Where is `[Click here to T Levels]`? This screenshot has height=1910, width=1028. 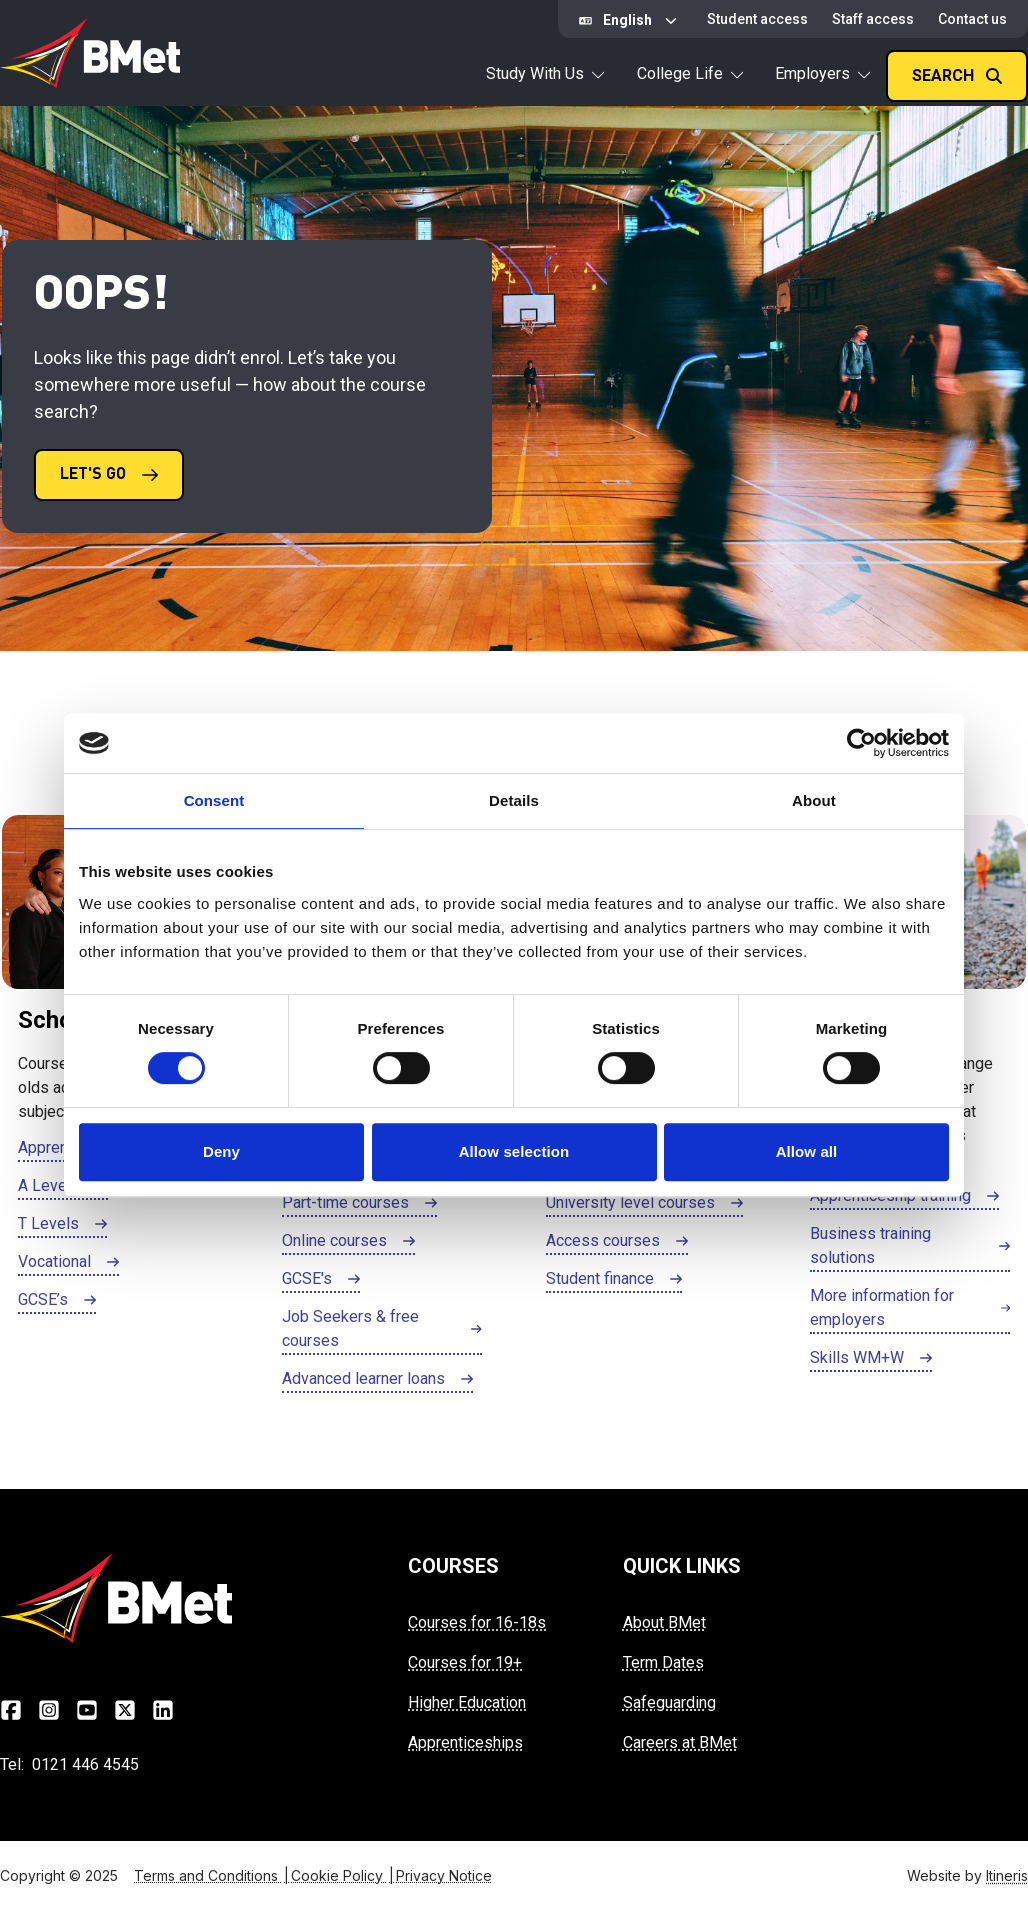 [Click here to T Levels] is located at coordinates (62, 1225).